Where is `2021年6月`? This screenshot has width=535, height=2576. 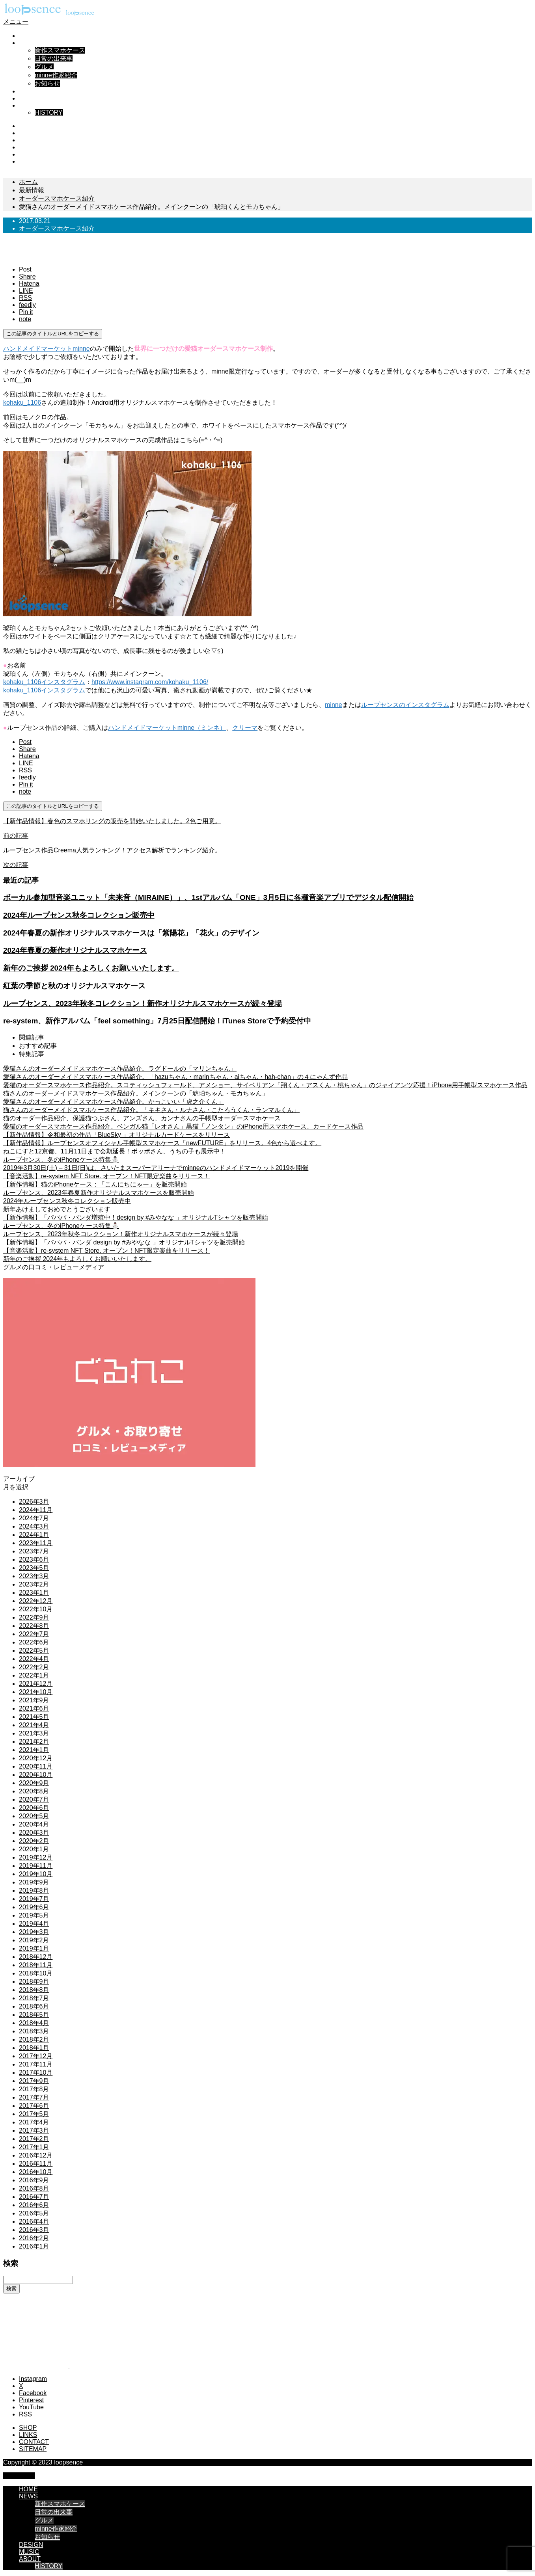 2021年6月 is located at coordinates (34, 1708).